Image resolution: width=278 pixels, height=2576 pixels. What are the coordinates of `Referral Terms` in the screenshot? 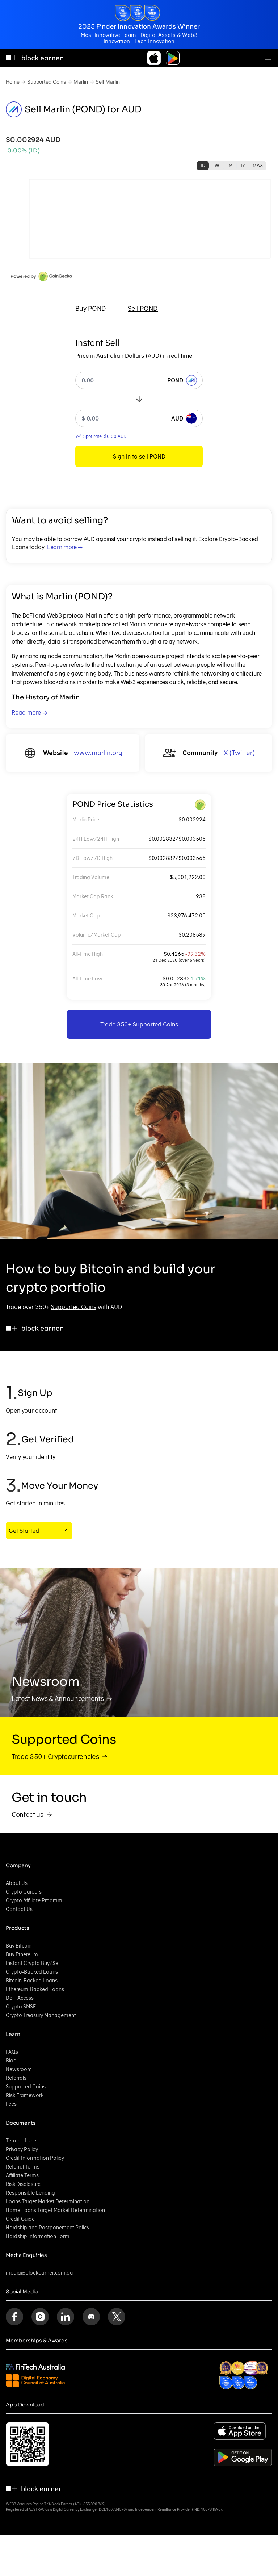 It's located at (22, 2167).